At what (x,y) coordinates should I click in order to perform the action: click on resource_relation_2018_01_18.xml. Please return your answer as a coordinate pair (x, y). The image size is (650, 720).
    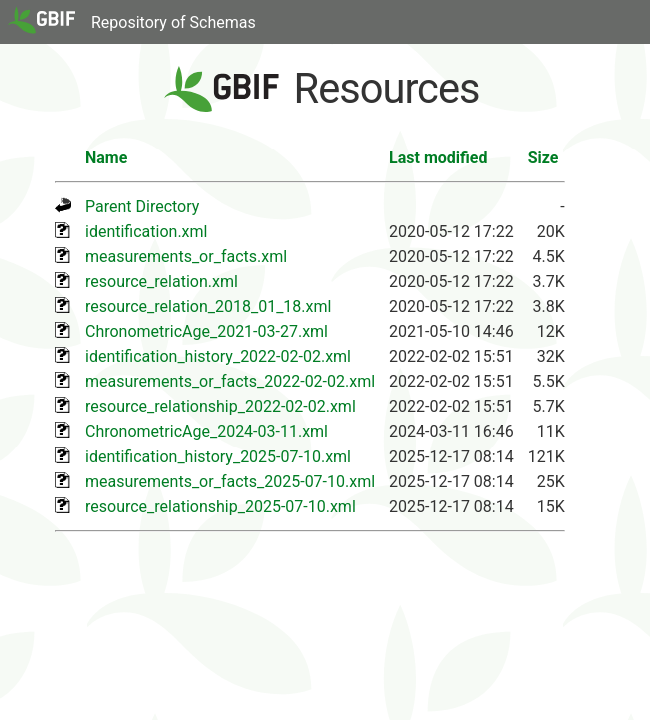
    Looking at the image, I should click on (208, 306).